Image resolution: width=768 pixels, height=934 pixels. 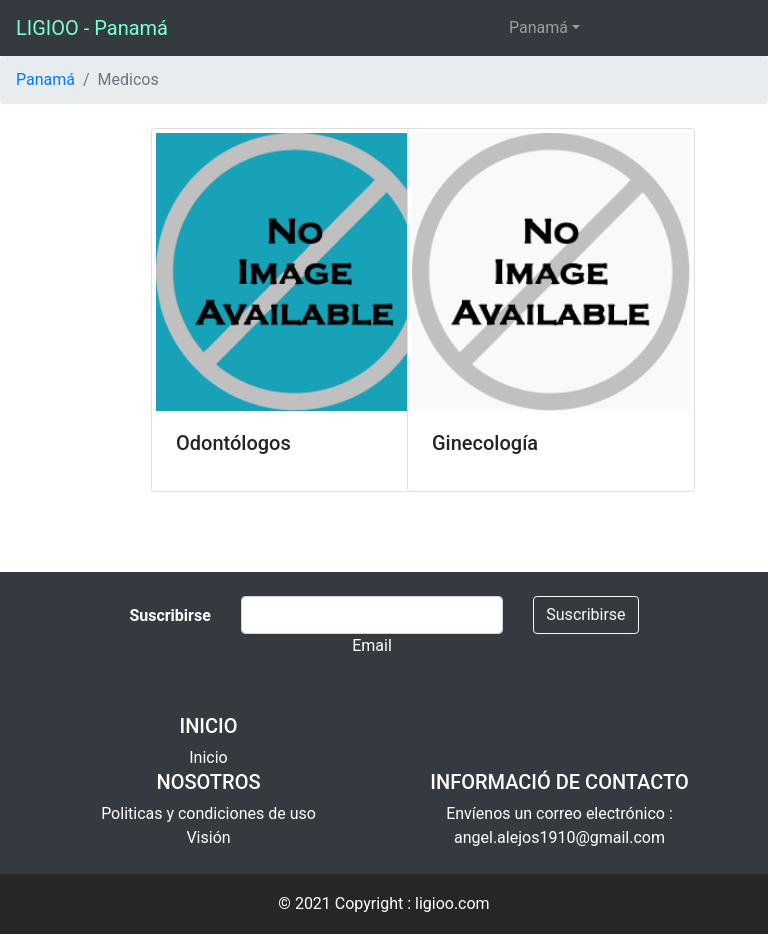 I want to click on Email, so click(x=372, y=645).